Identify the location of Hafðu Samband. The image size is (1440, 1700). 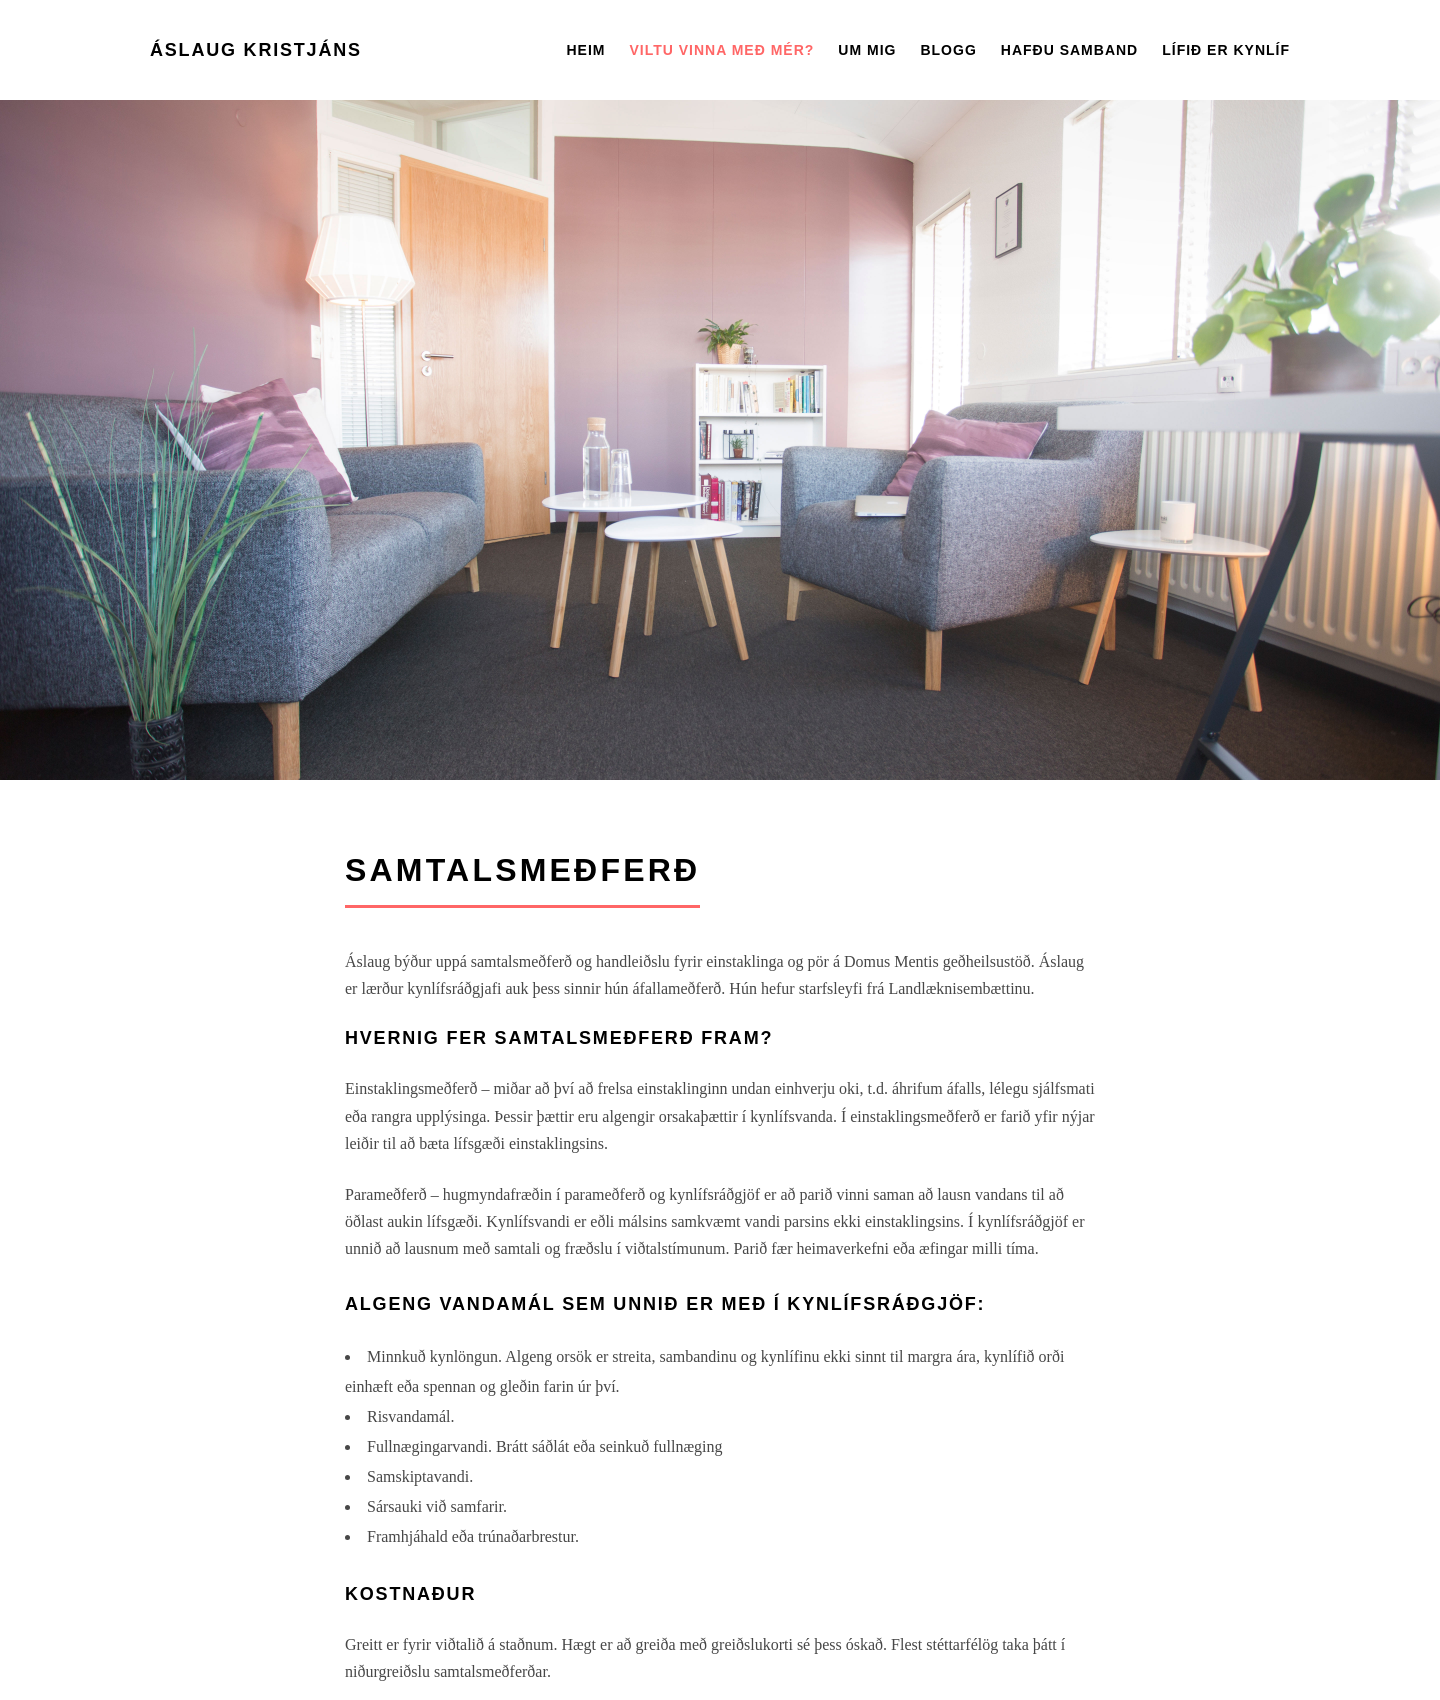
(1069, 50).